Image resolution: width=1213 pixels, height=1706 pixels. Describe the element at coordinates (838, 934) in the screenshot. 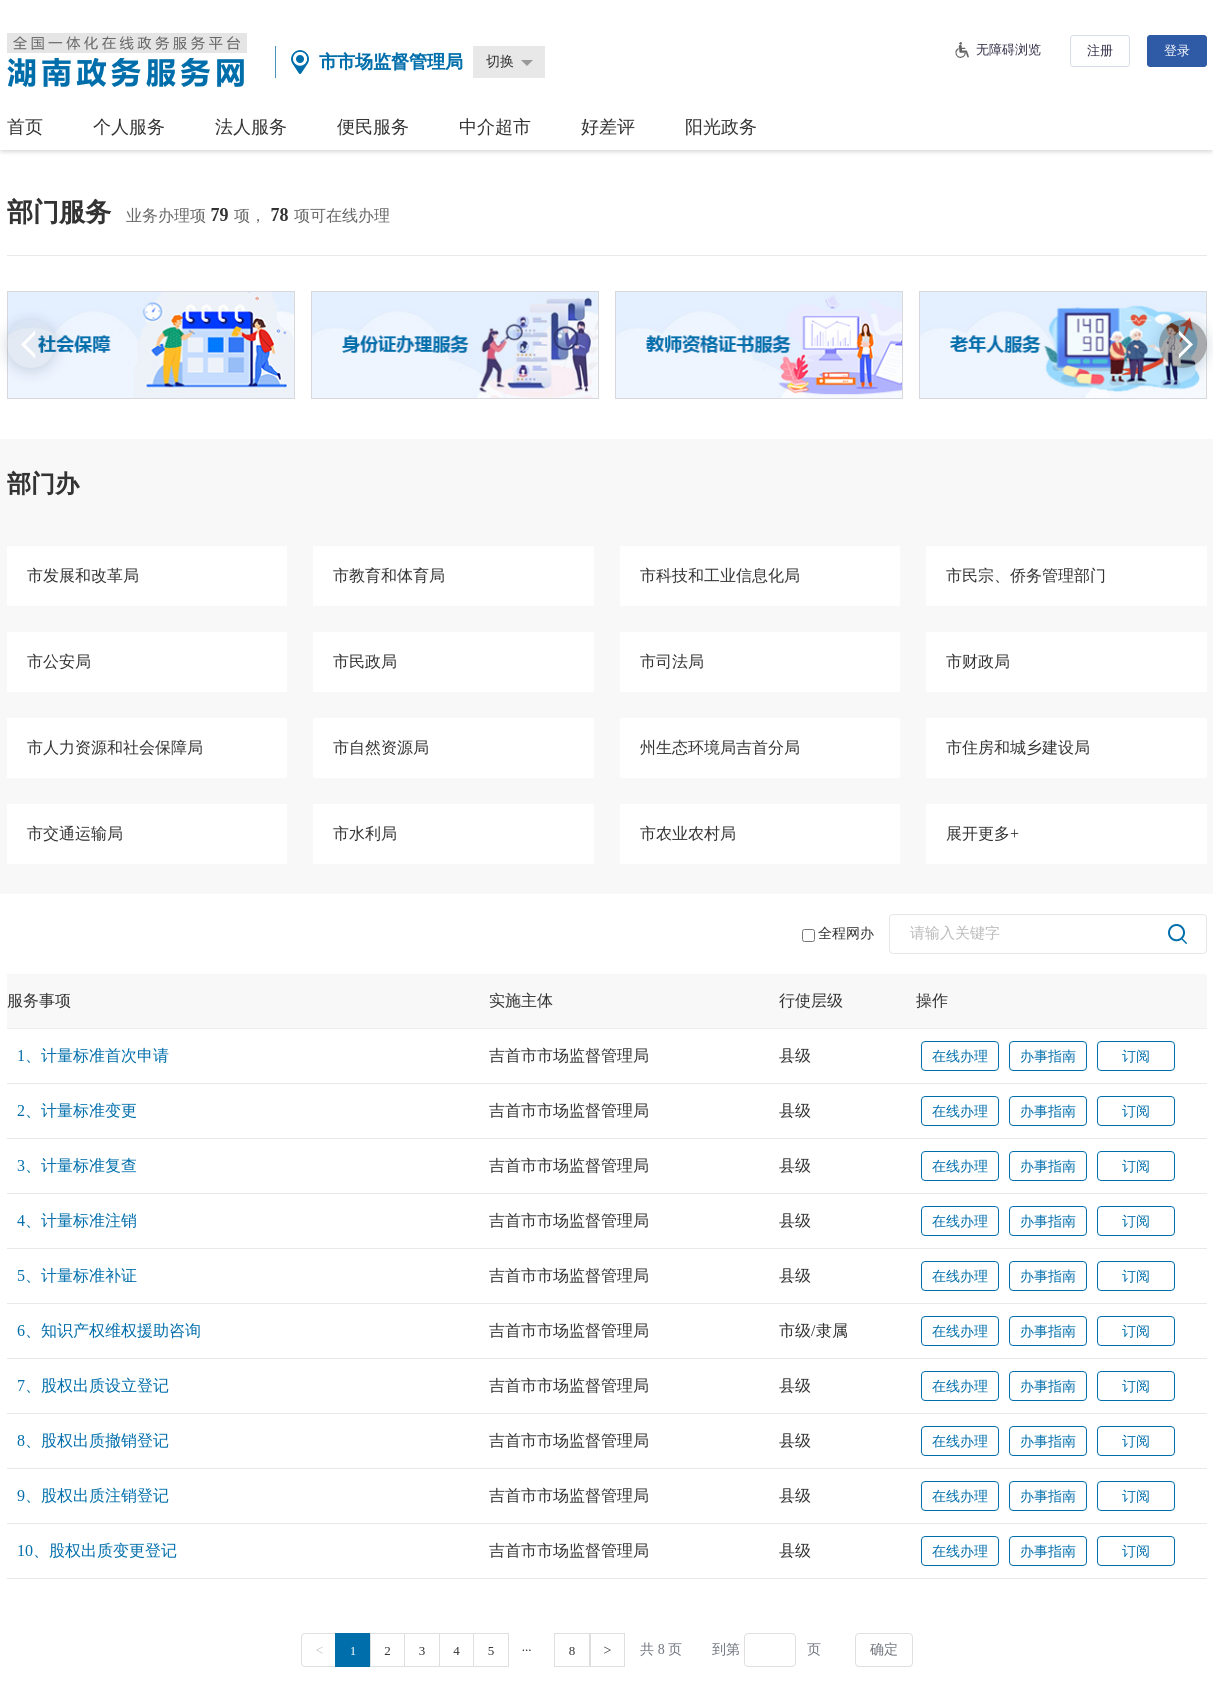

I see `全程网办` at that location.